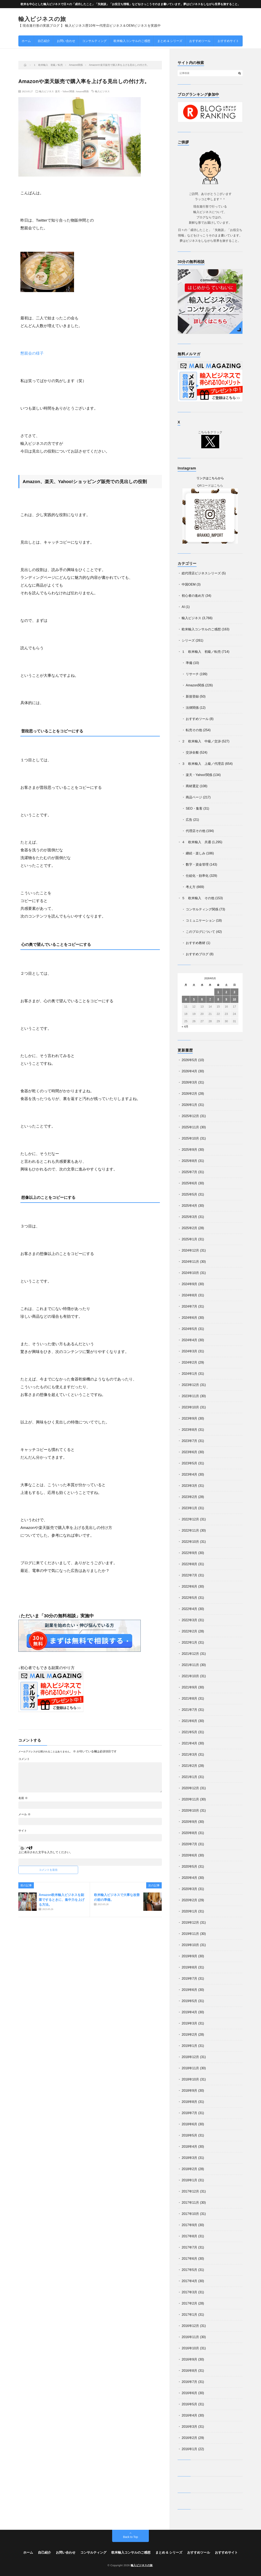 Image resolution: width=261 pixels, height=2576 pixels. I want to click on おすすめツール, so click(200, 41).